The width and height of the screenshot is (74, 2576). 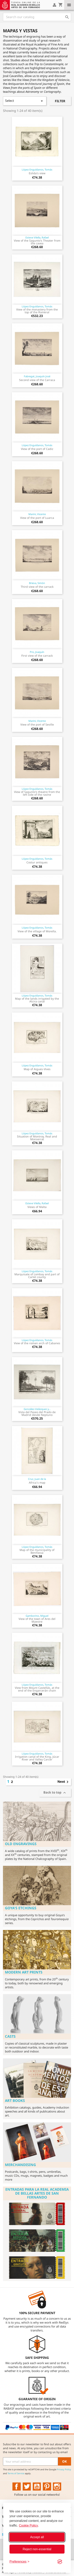 I want to click on Facebook, so click(x=16, y=2486).